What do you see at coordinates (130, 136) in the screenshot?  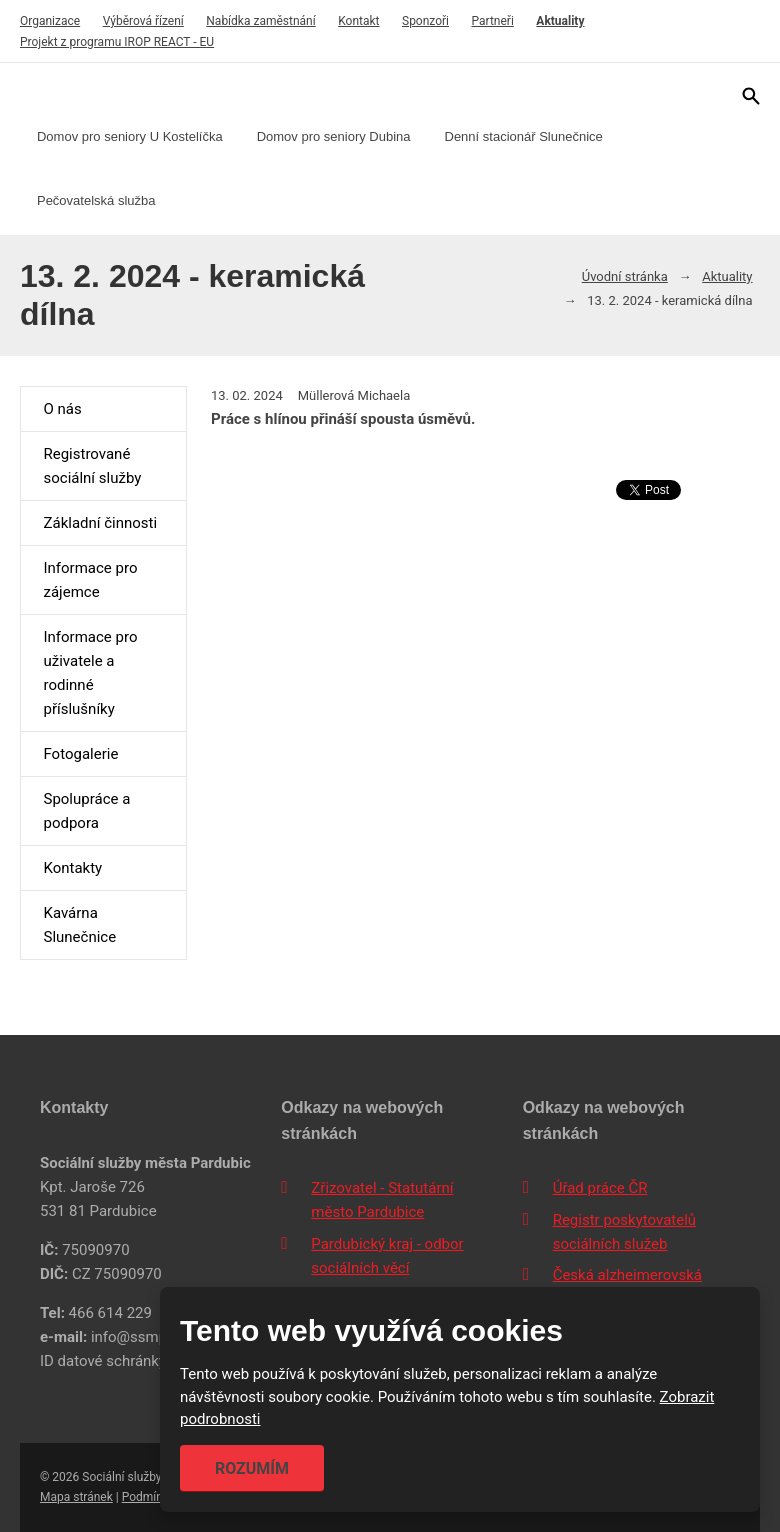 I see `Domov pro seniory U Kostelíčka` at bounding box center [130, 136].